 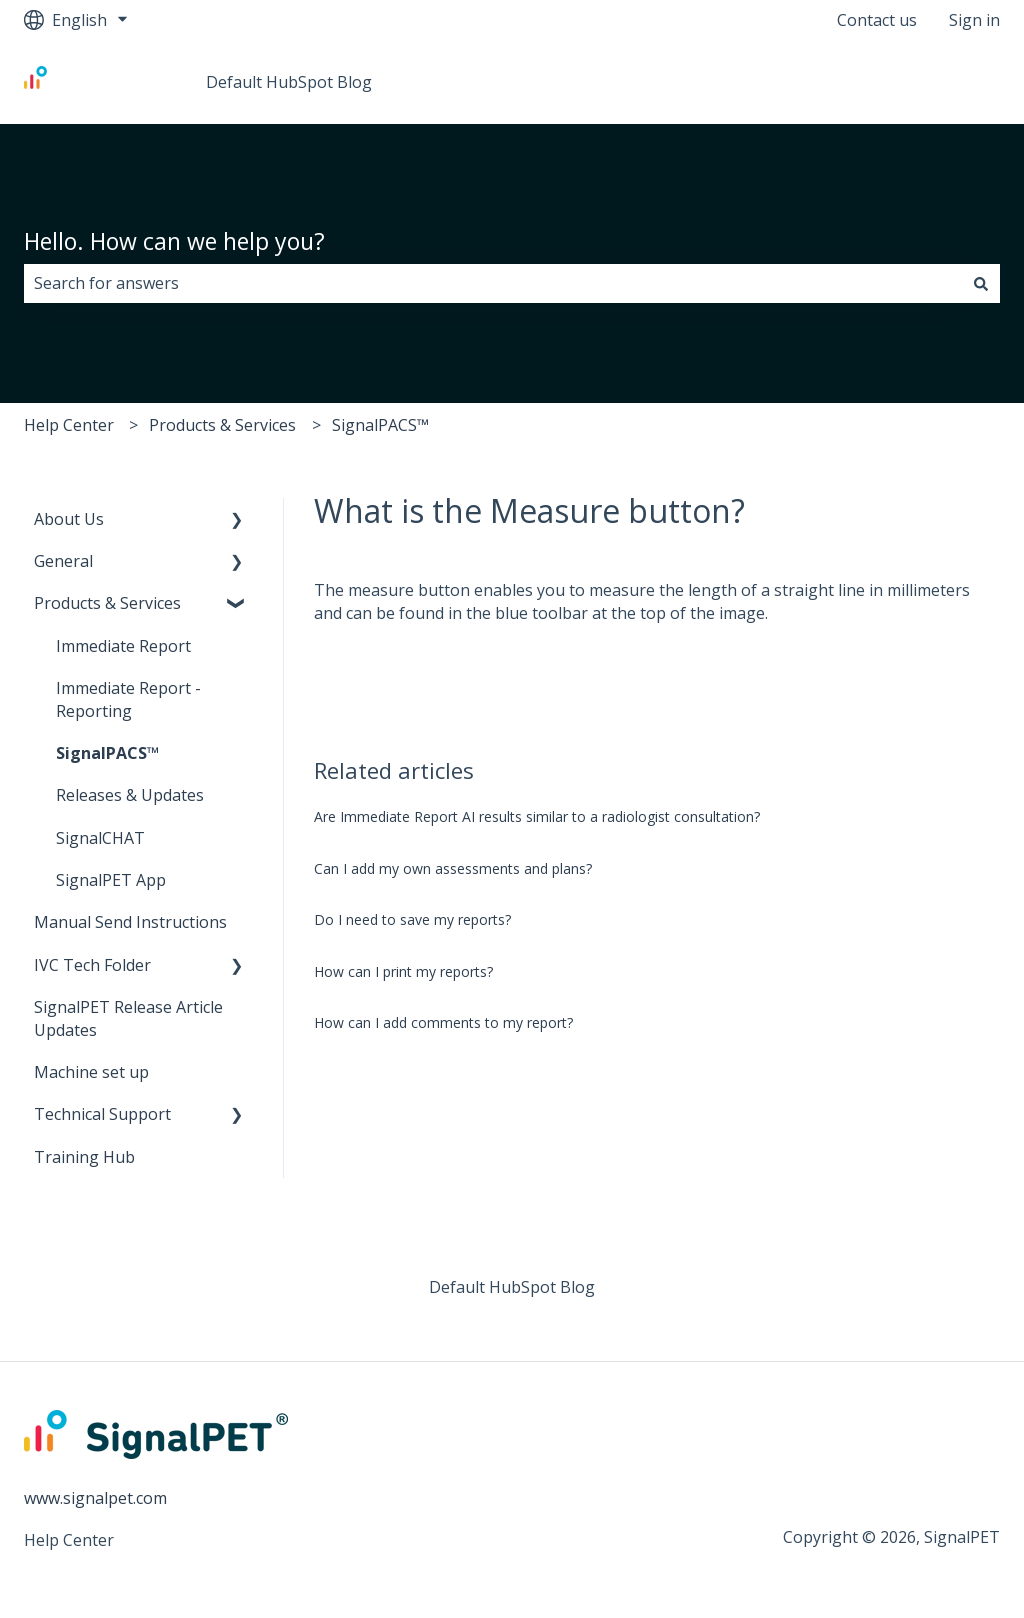 I want to click on Default HubSpot Blog, so click(x=289, y=82).